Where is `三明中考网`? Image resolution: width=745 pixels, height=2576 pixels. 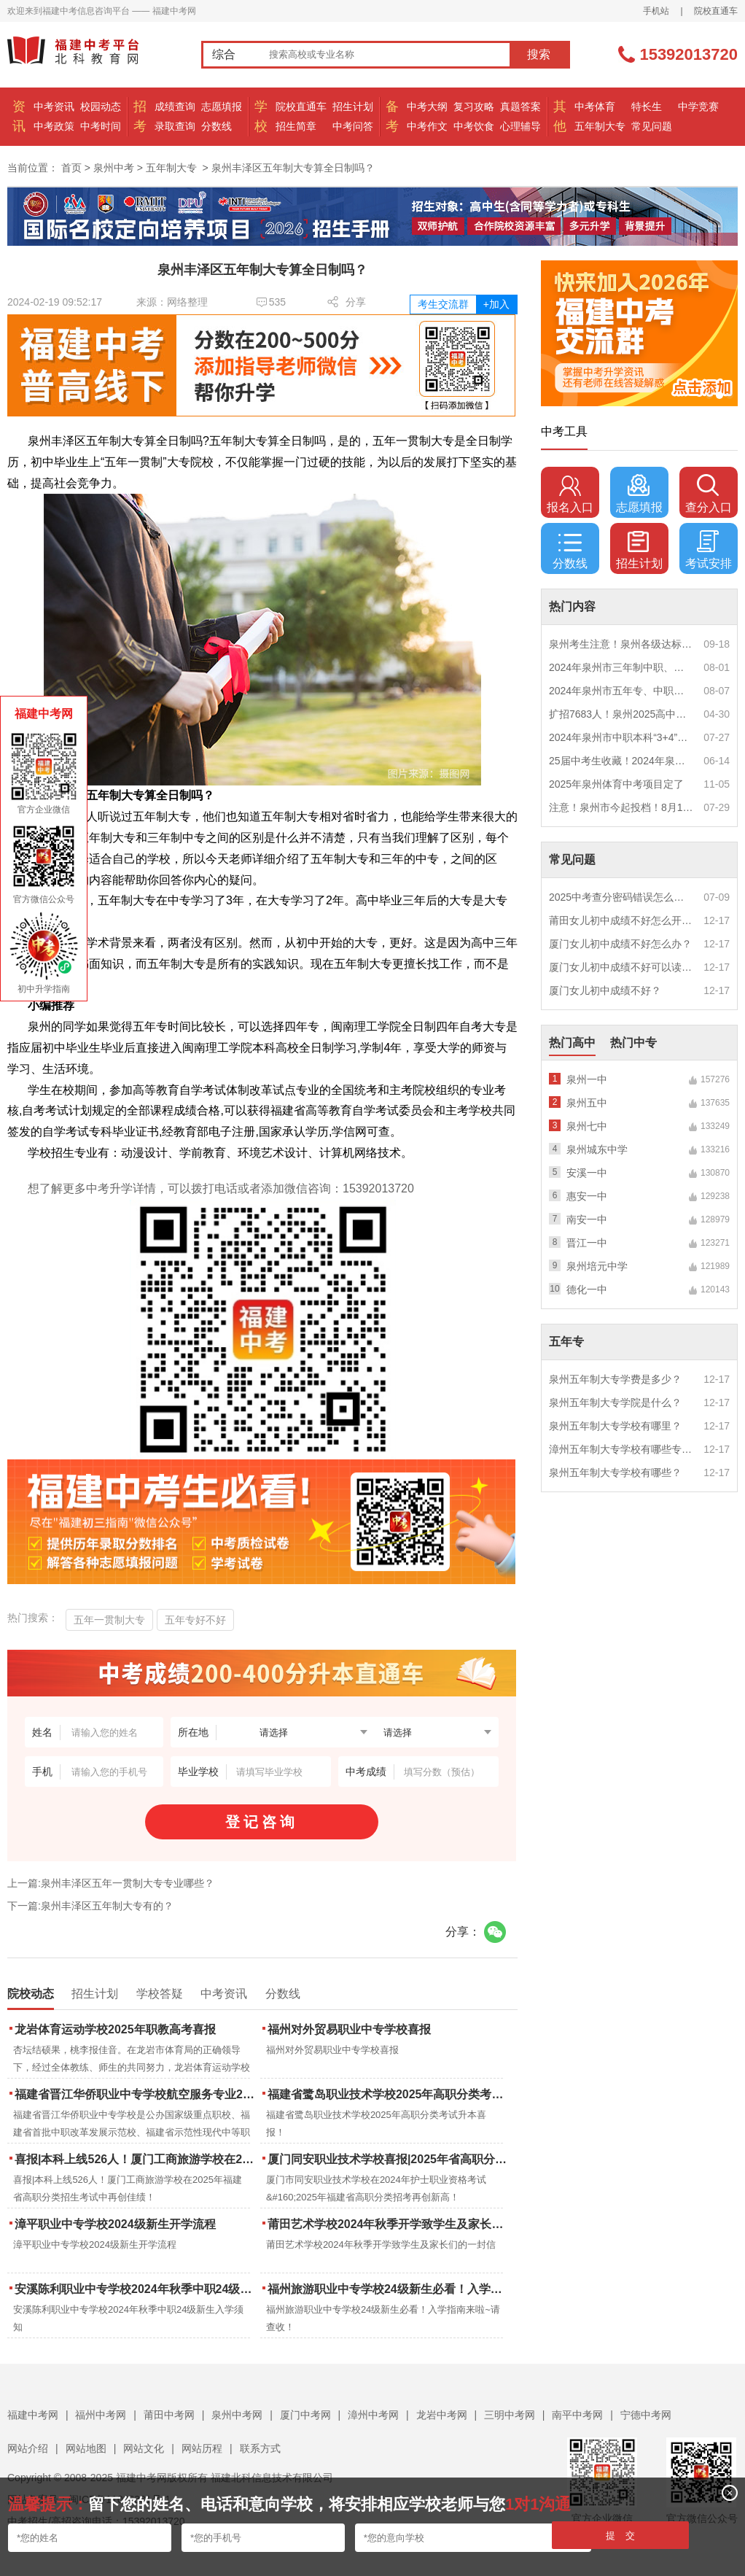
三明中考网 is located at coordinates (509, 2415).